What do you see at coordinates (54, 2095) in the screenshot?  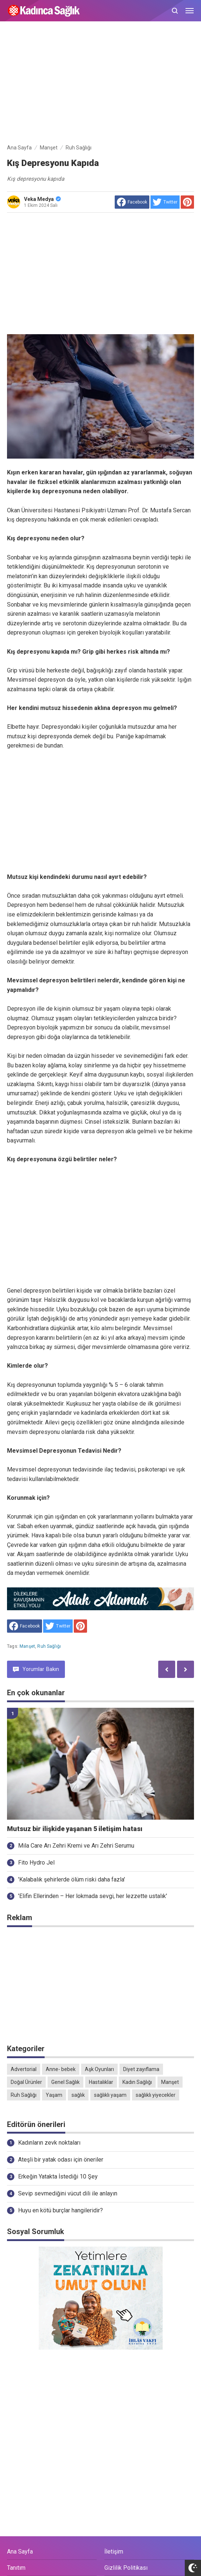 I see `Yaşam` at bounding box center [54, 2095].